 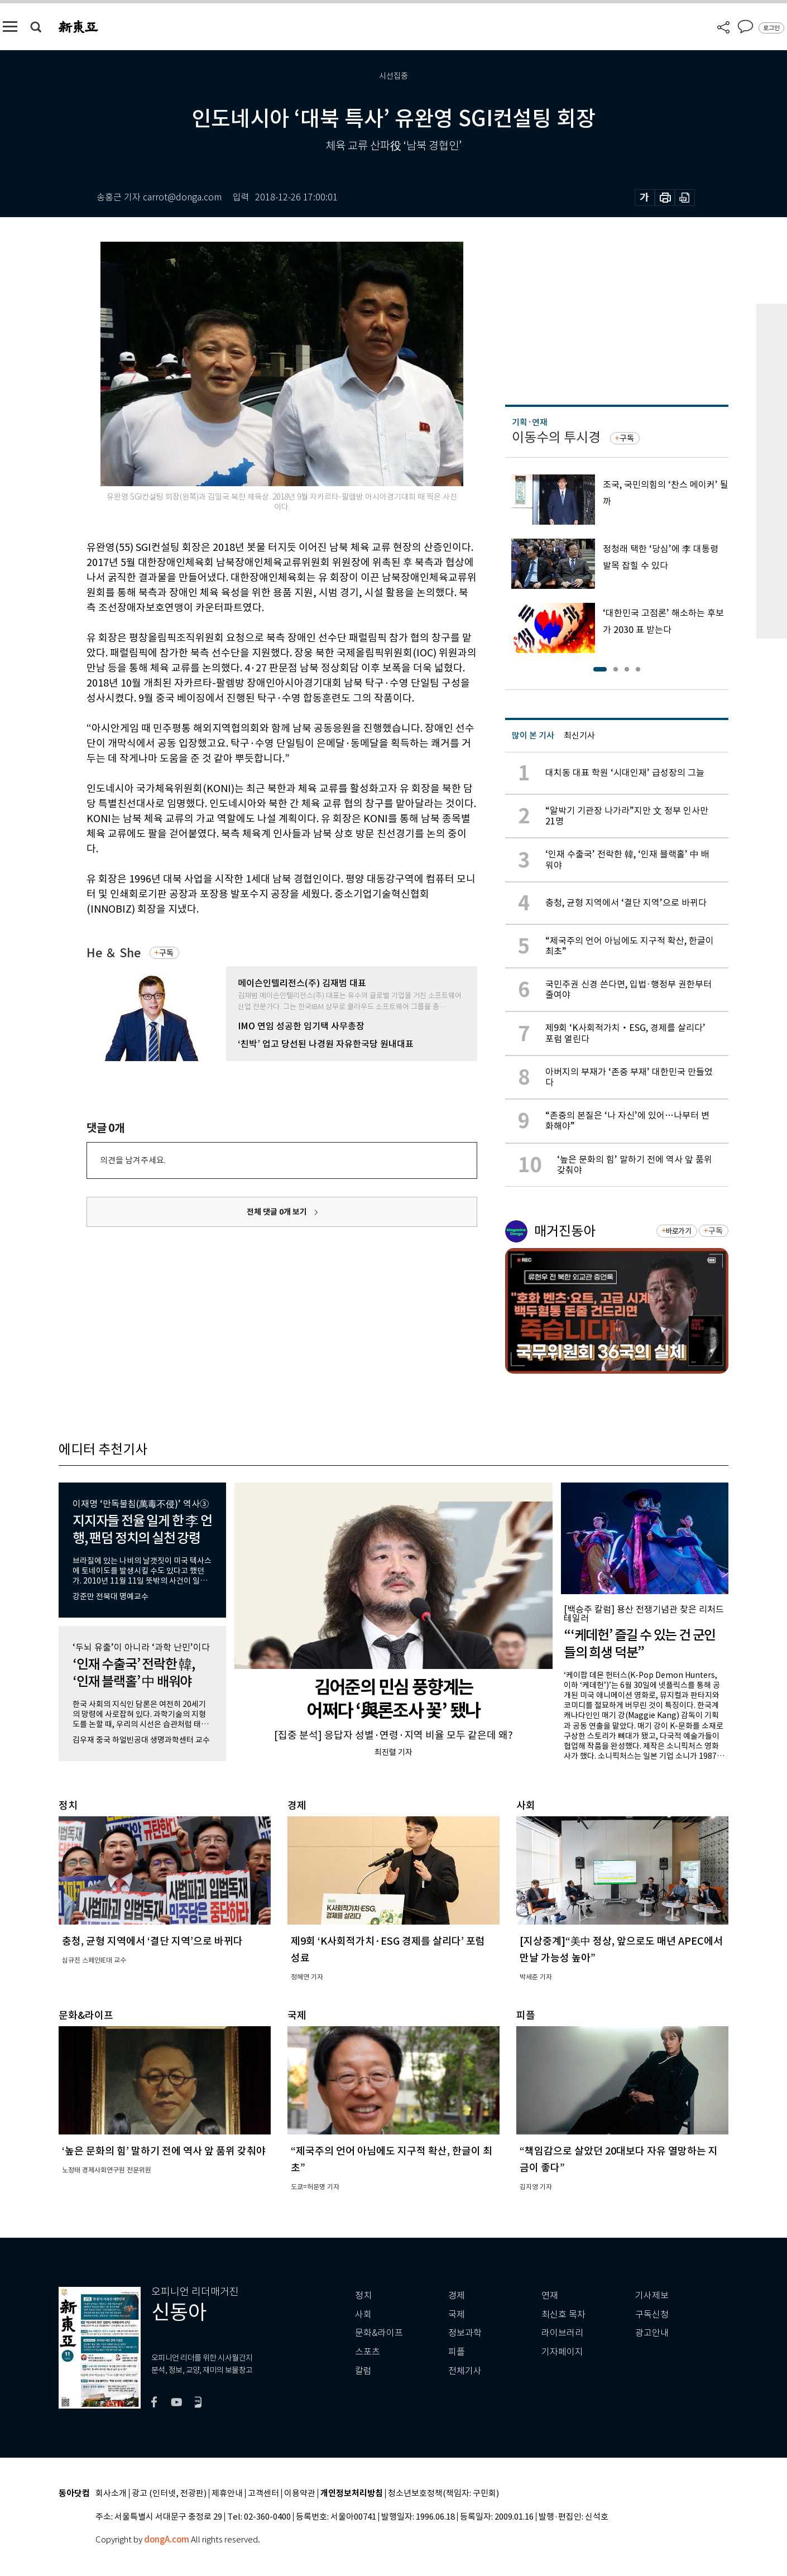 I want to click on 청소년보호정책(책임자: 구민회), so click(x=443, y=2493).